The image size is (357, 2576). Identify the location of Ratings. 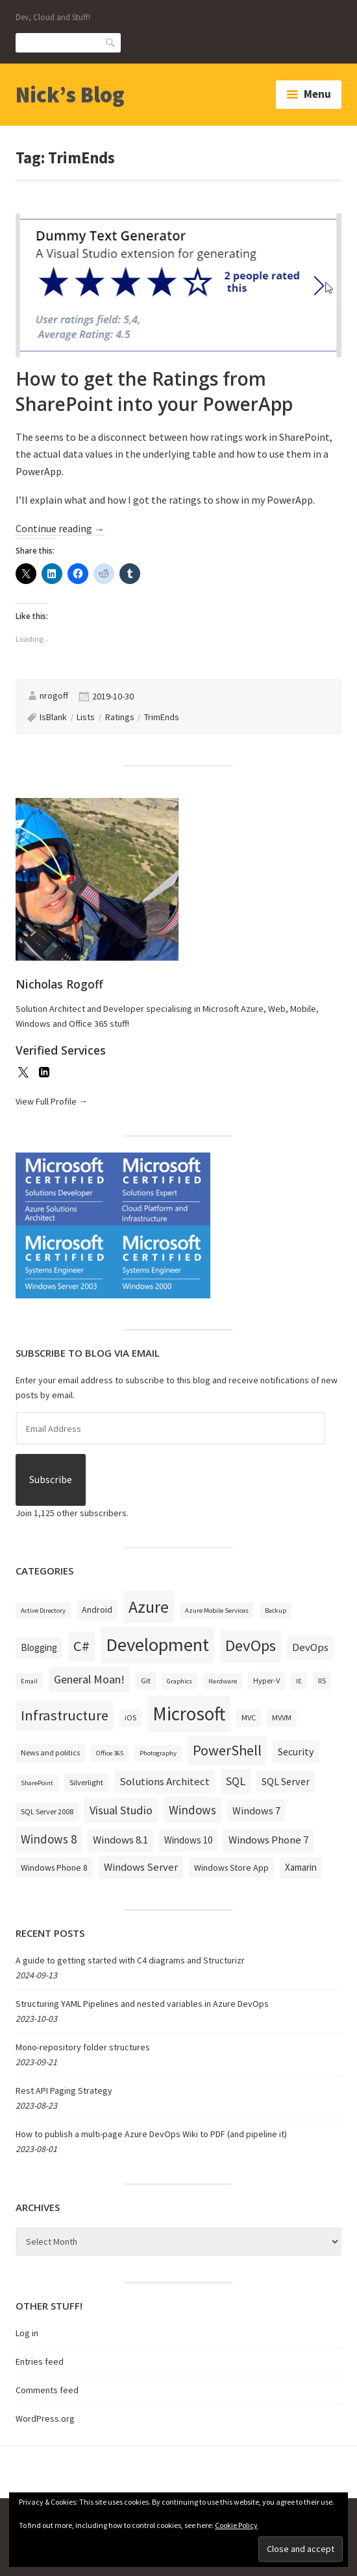
(119, 717).